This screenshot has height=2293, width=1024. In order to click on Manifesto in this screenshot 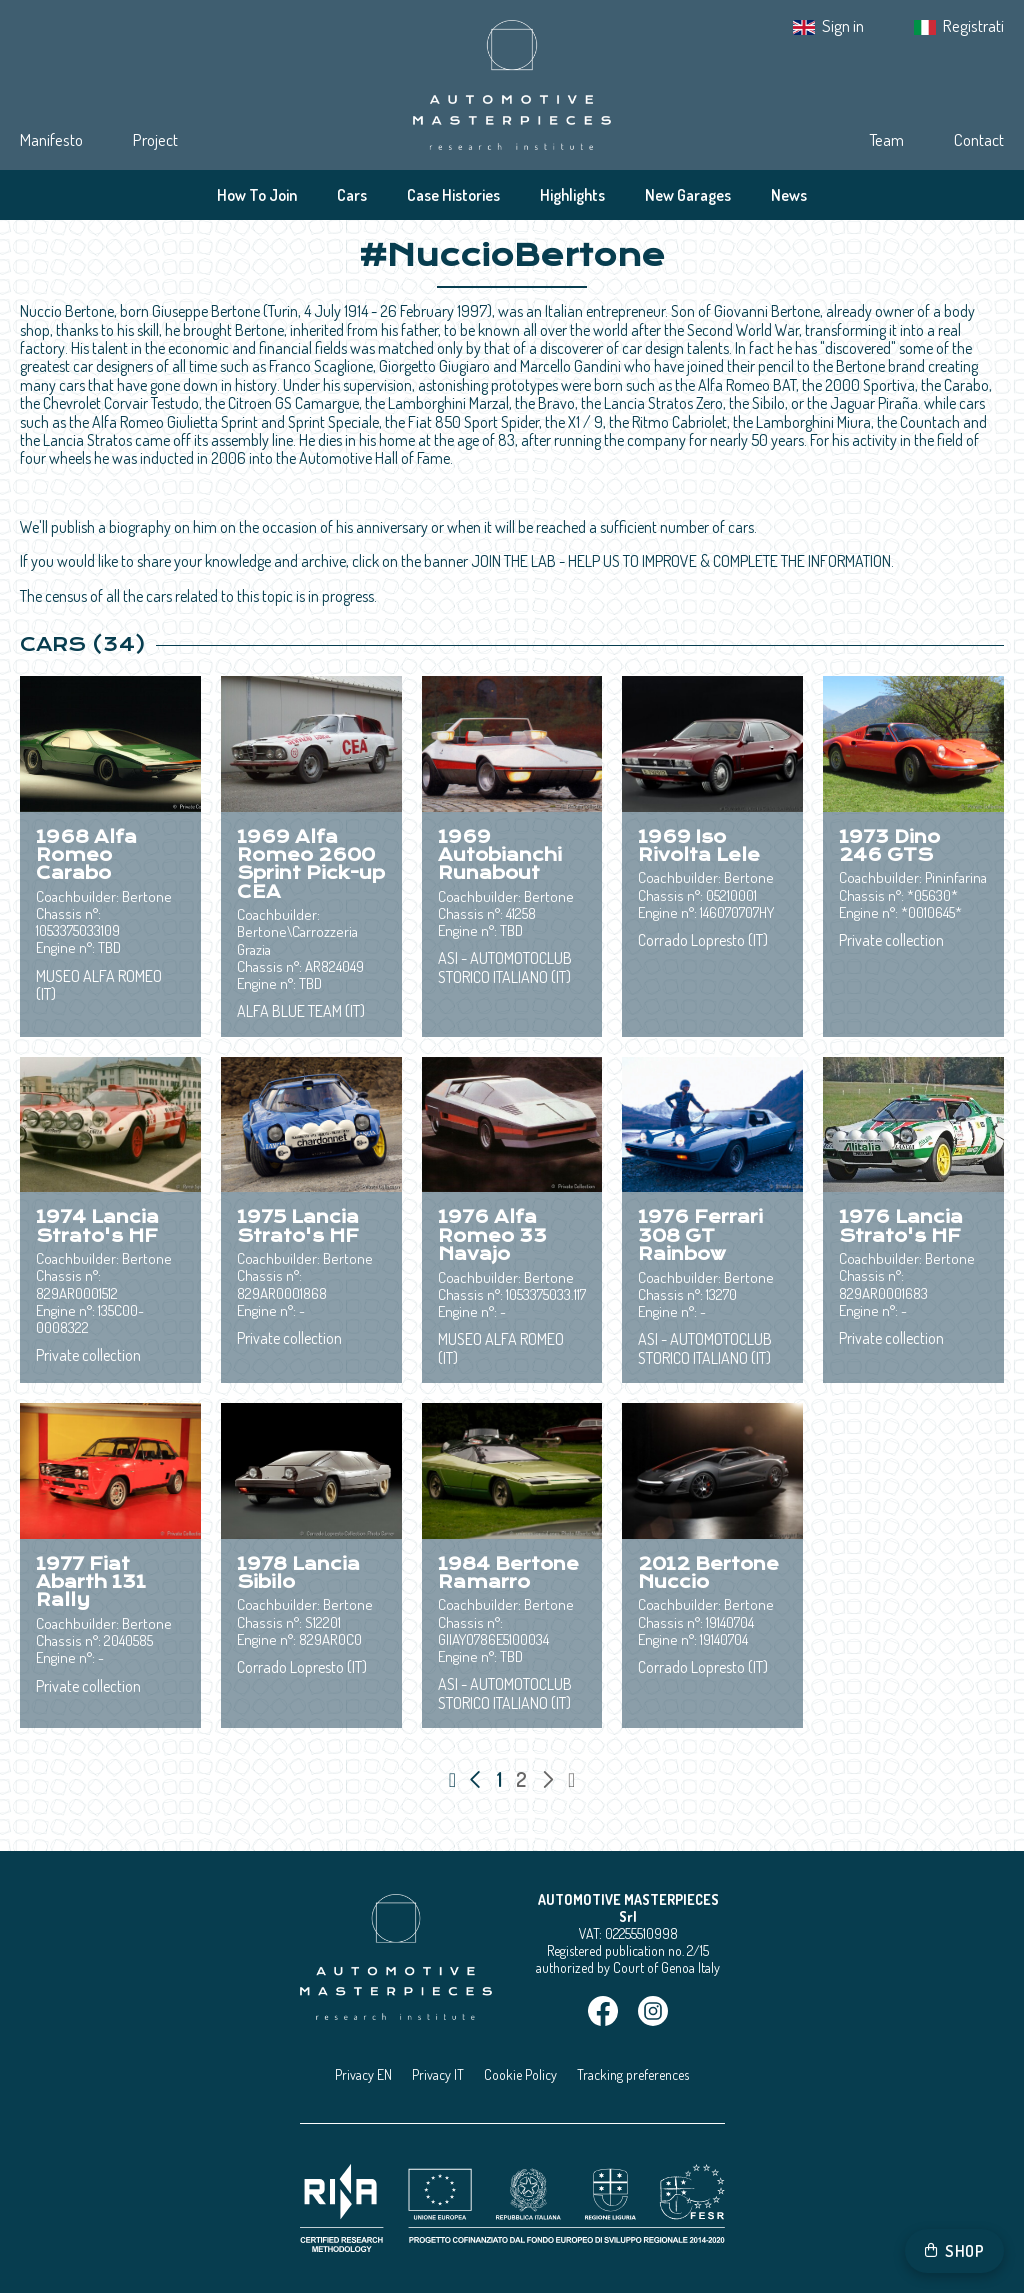, I will do `click(51, 139)`.